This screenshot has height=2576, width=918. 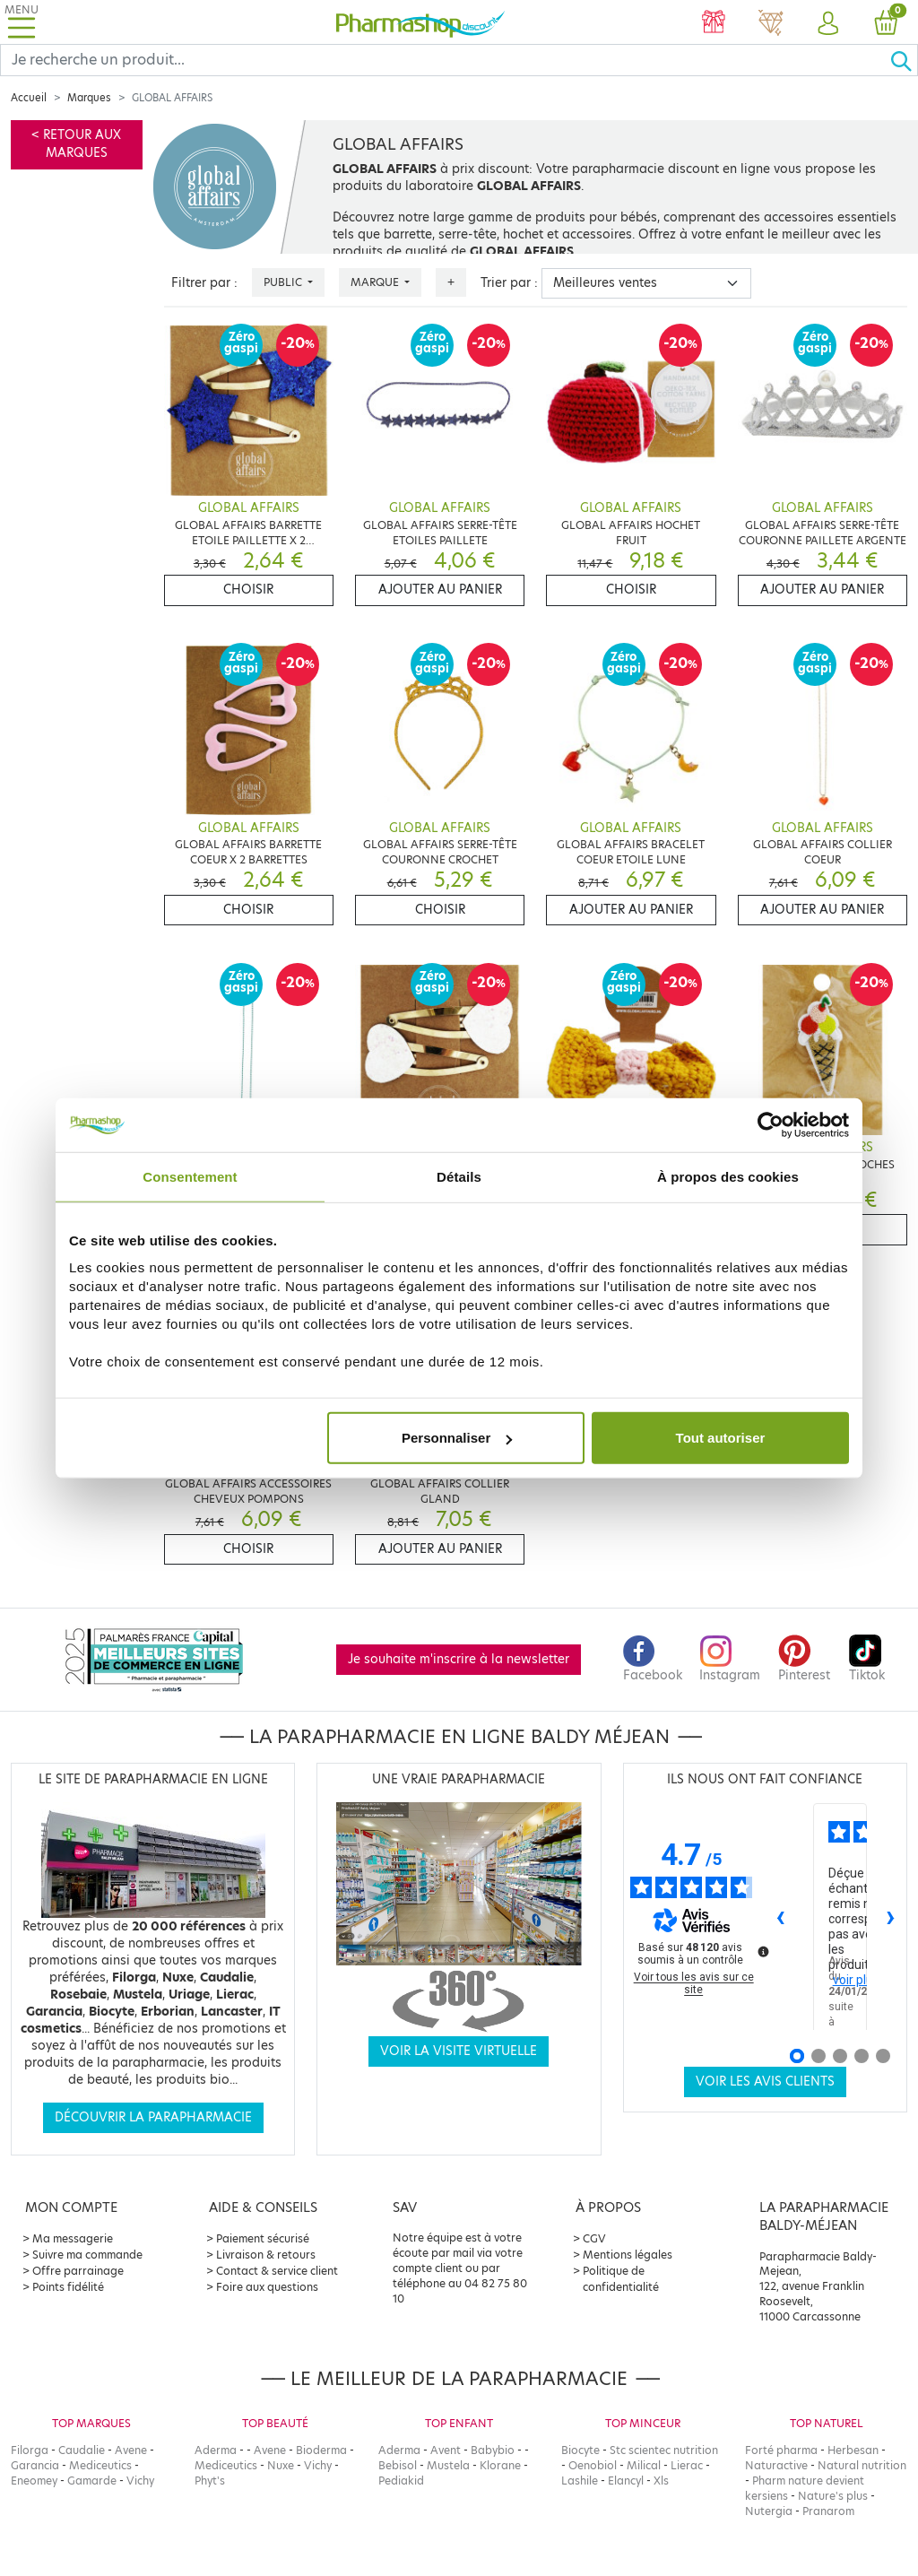 What do you see at coordinates (21, 22) in the screenshot?
I see `[Toggle navigation]` at bounding box center [21, 22].